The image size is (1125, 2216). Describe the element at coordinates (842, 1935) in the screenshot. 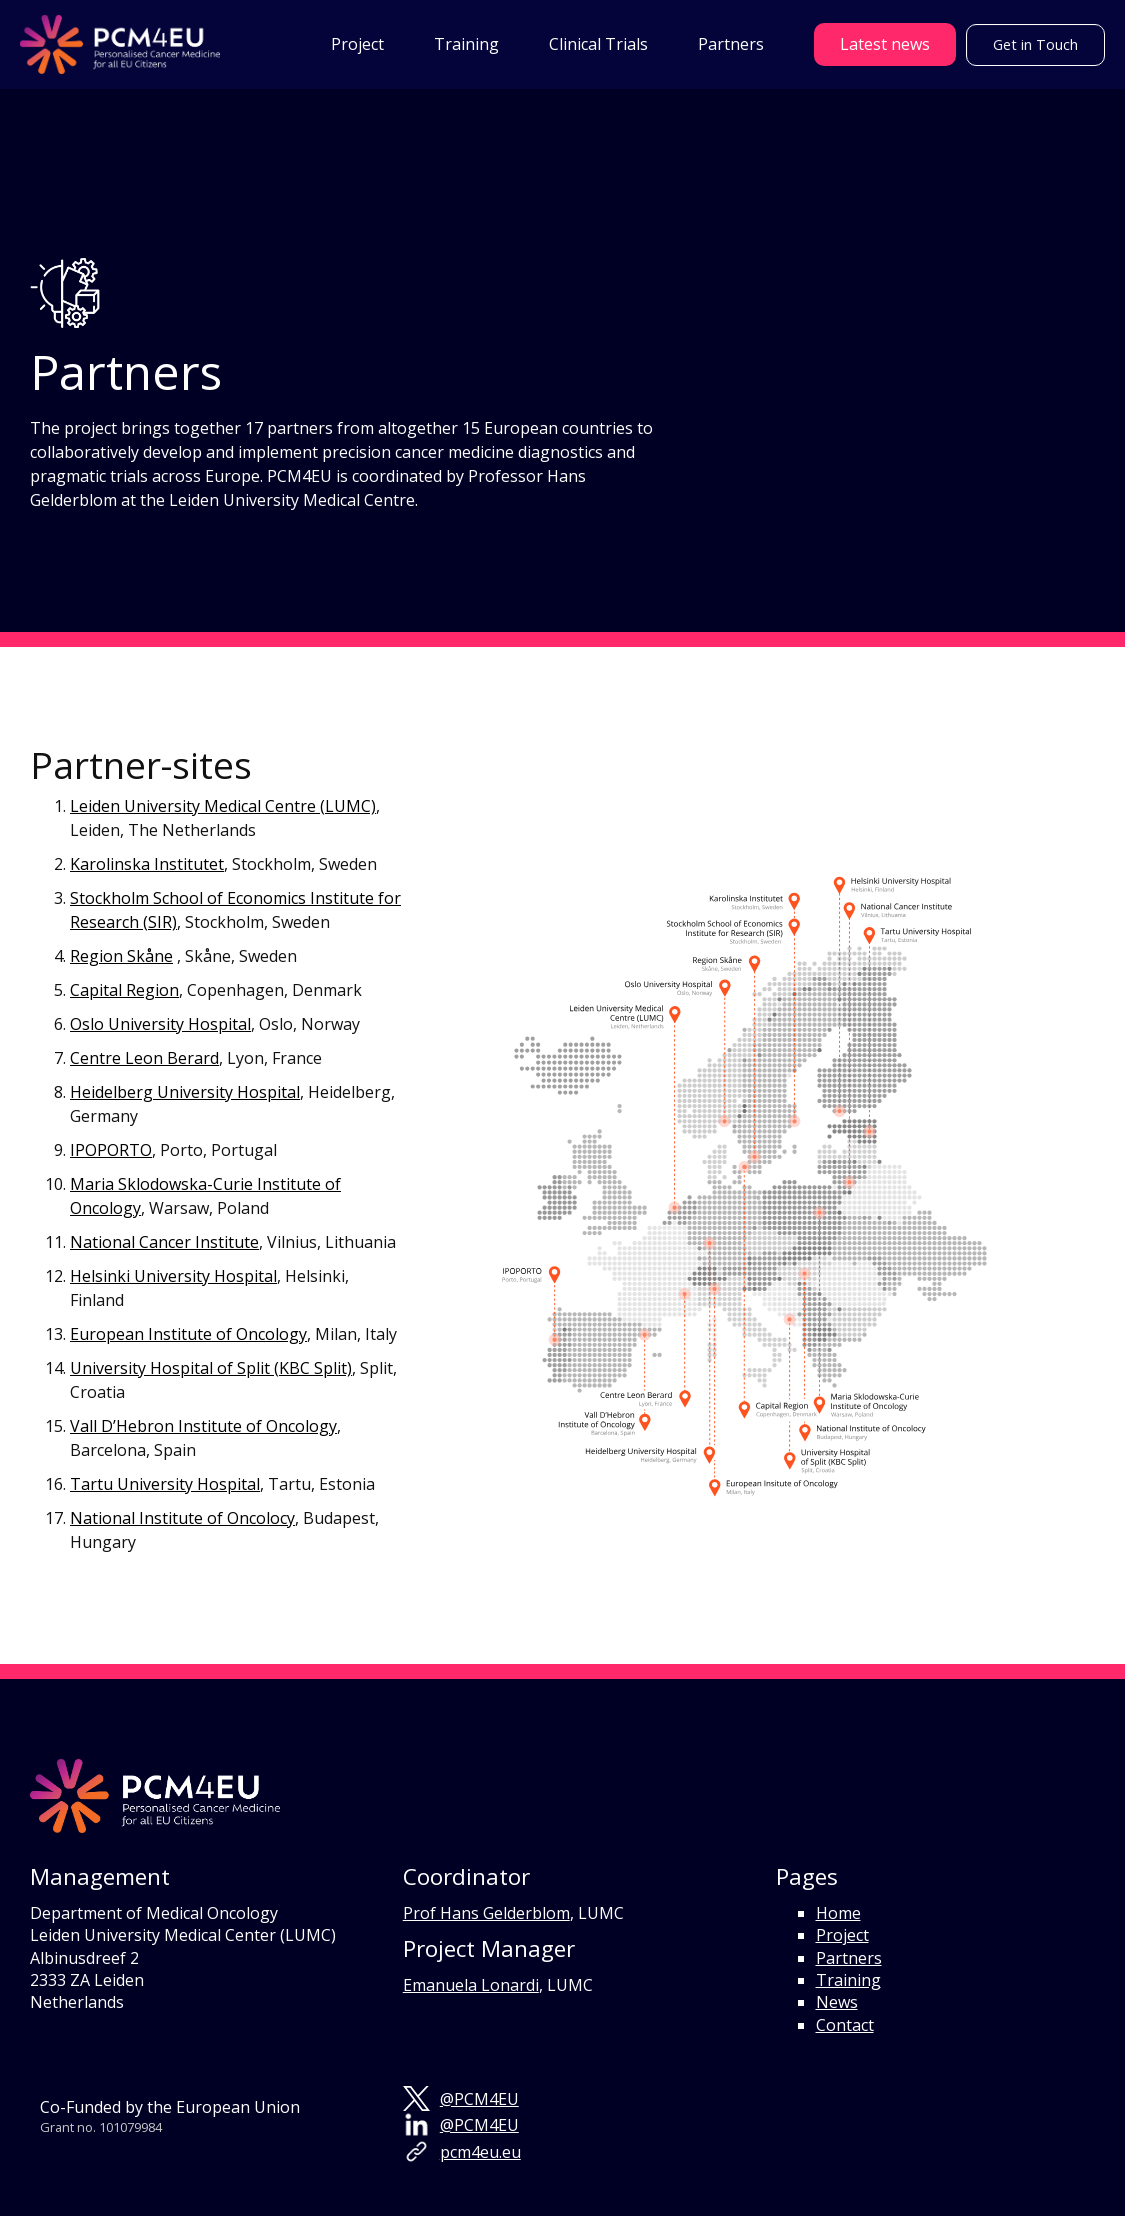

I see `Project` at that location.